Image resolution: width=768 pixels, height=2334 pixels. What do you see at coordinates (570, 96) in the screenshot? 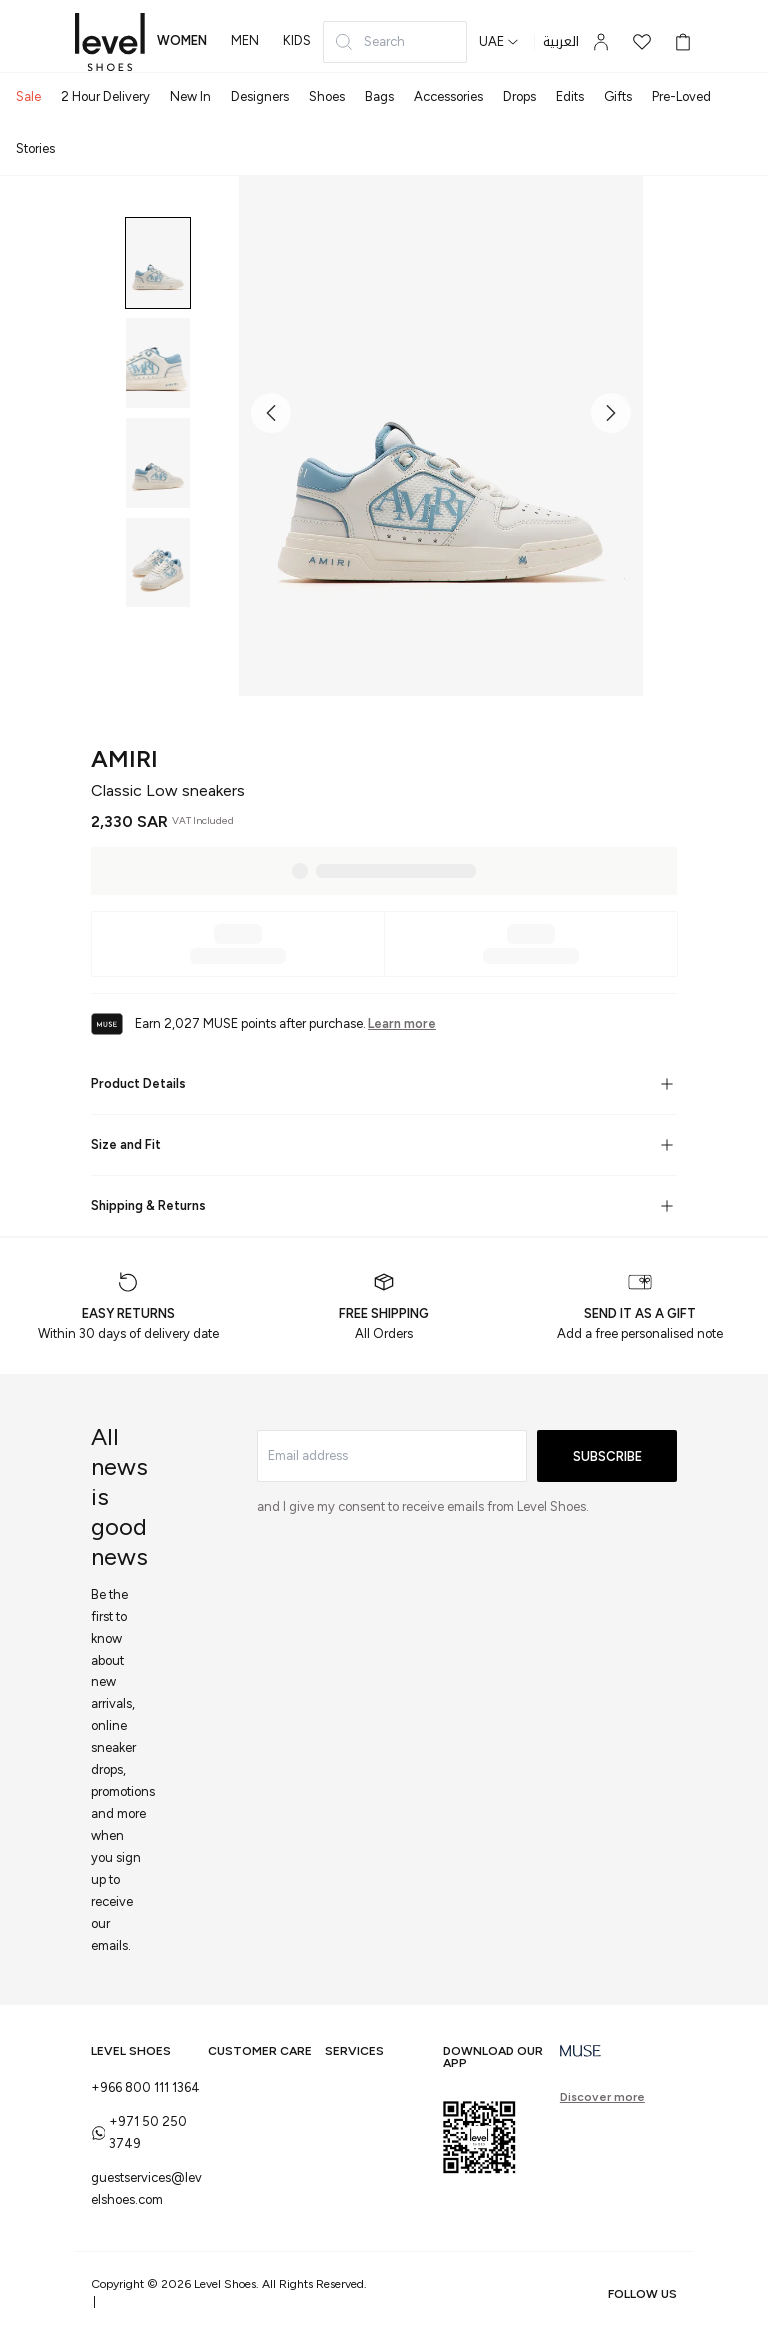
I see `Edits` at bounding box center [570, 96].